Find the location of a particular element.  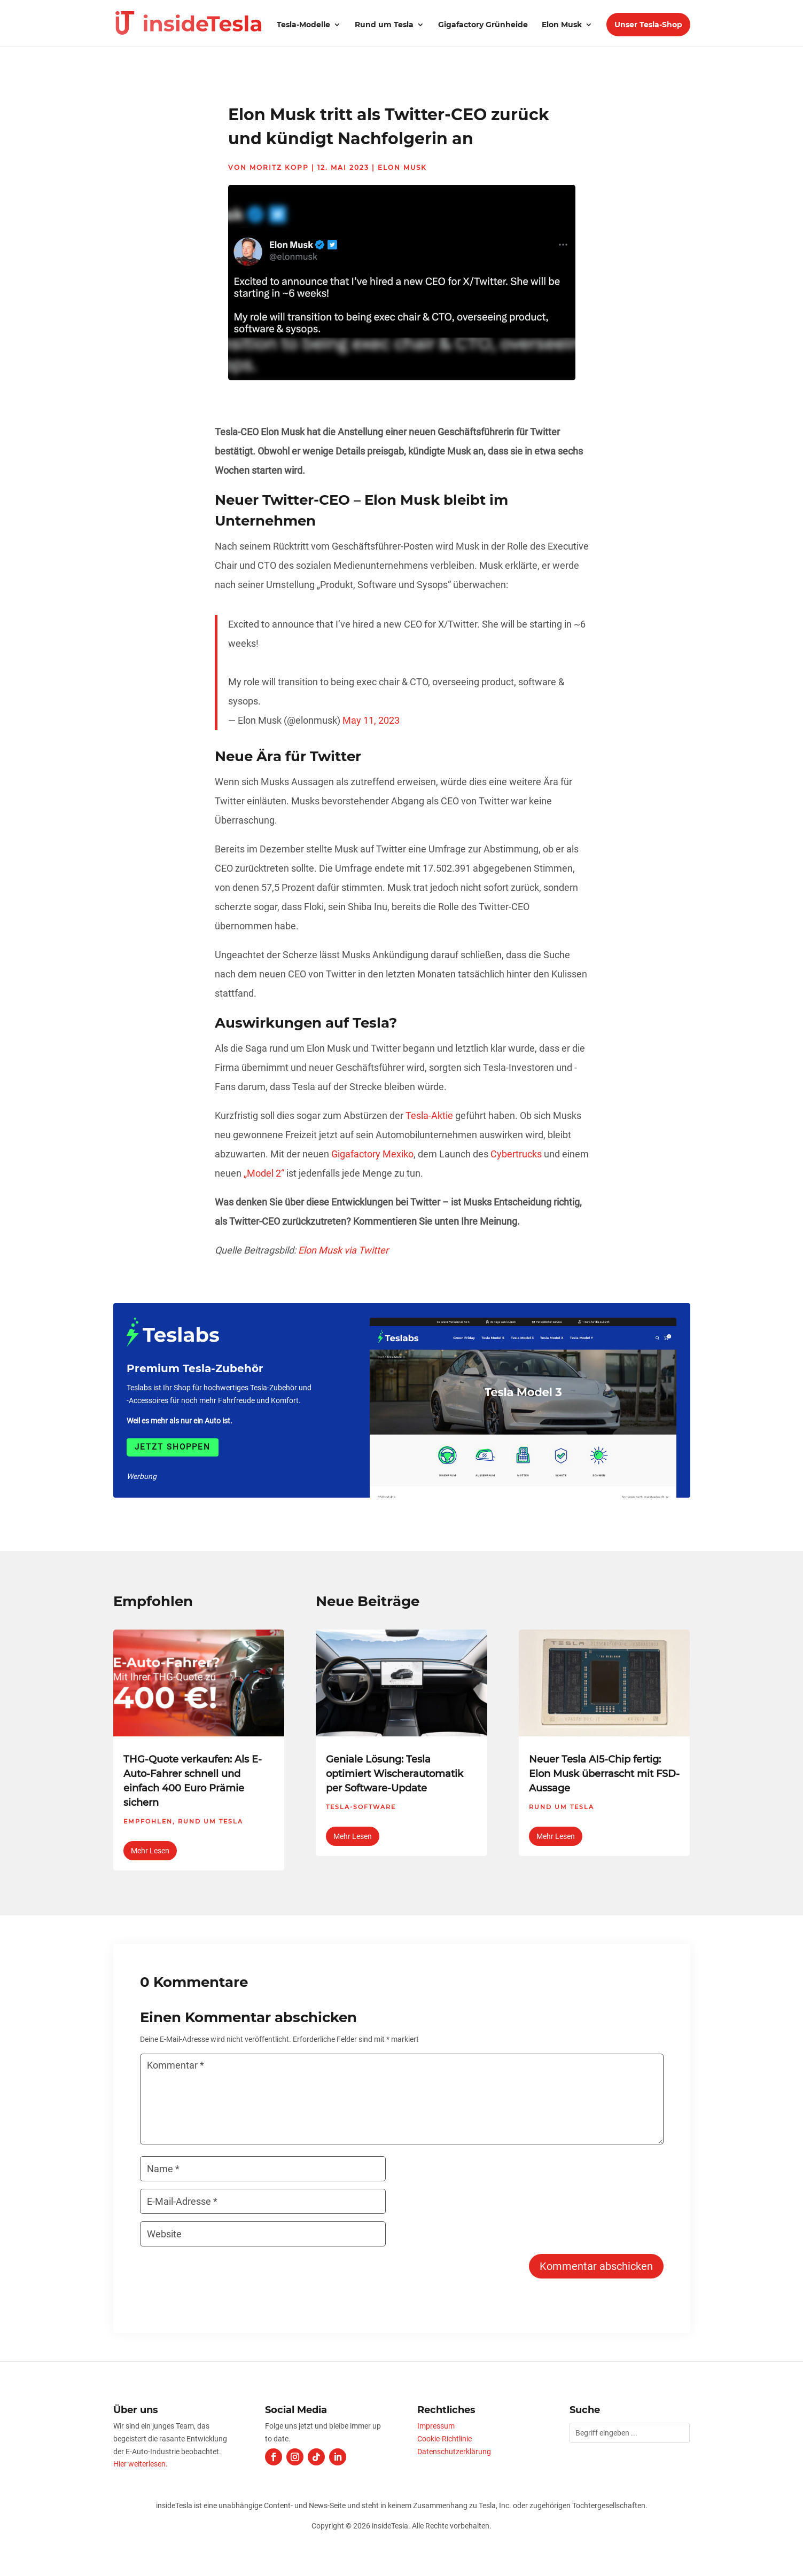

Gigafactory Grünheide is located at coordinates (483, 25).